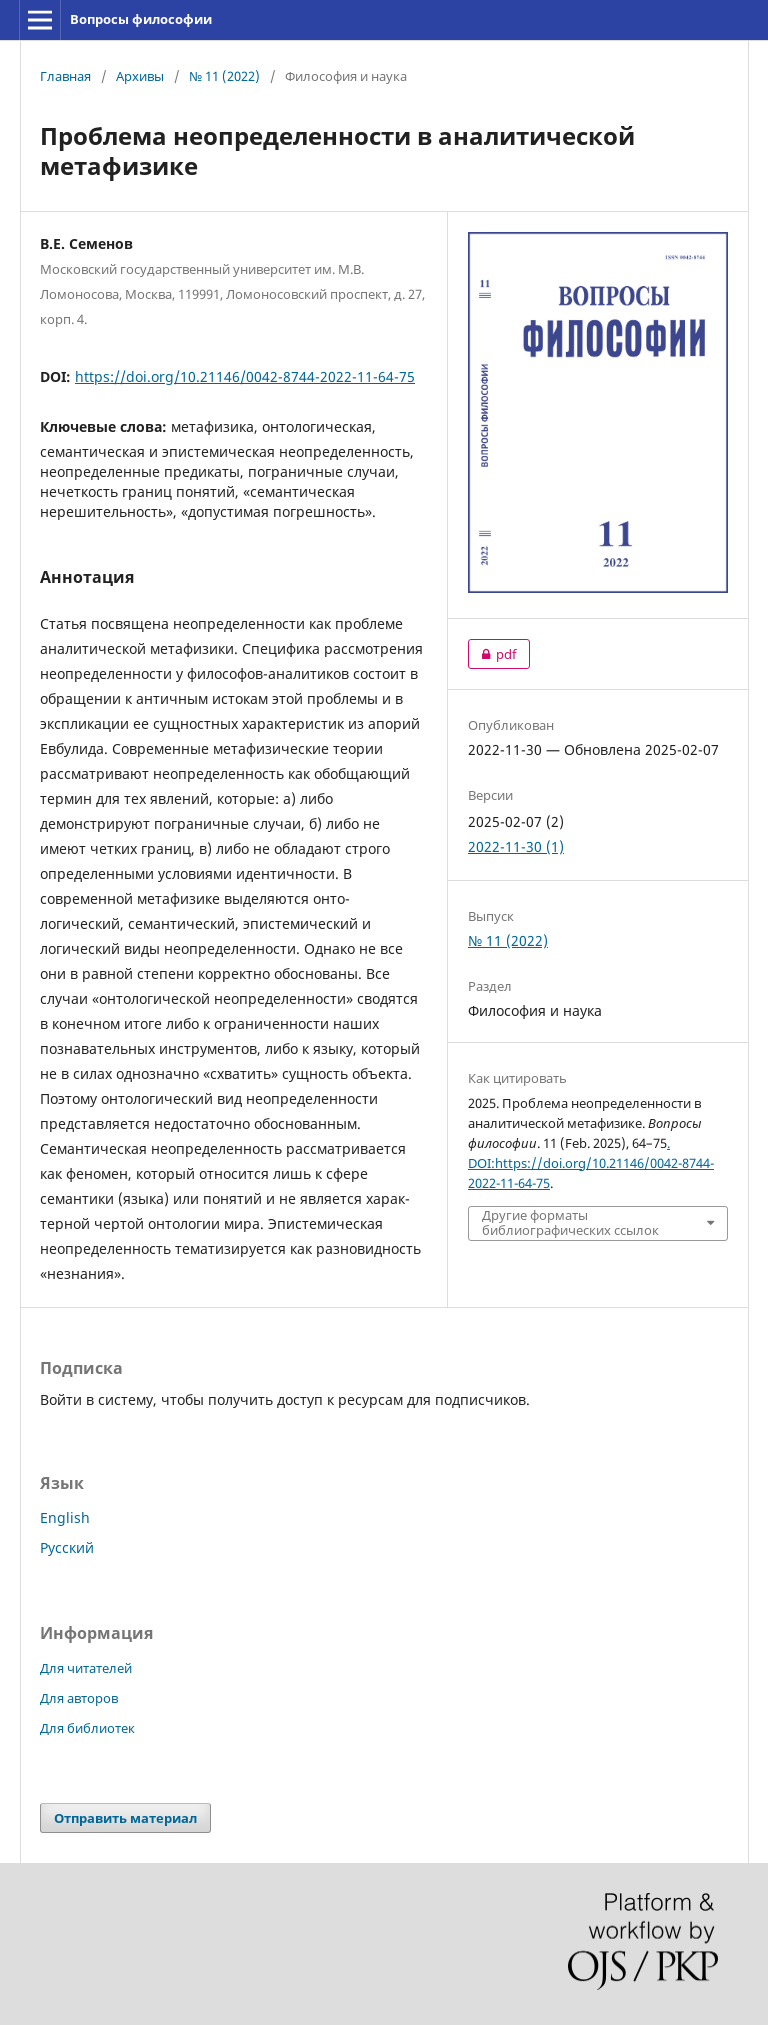  I want to click on Для авторов, so click(79, 1698).